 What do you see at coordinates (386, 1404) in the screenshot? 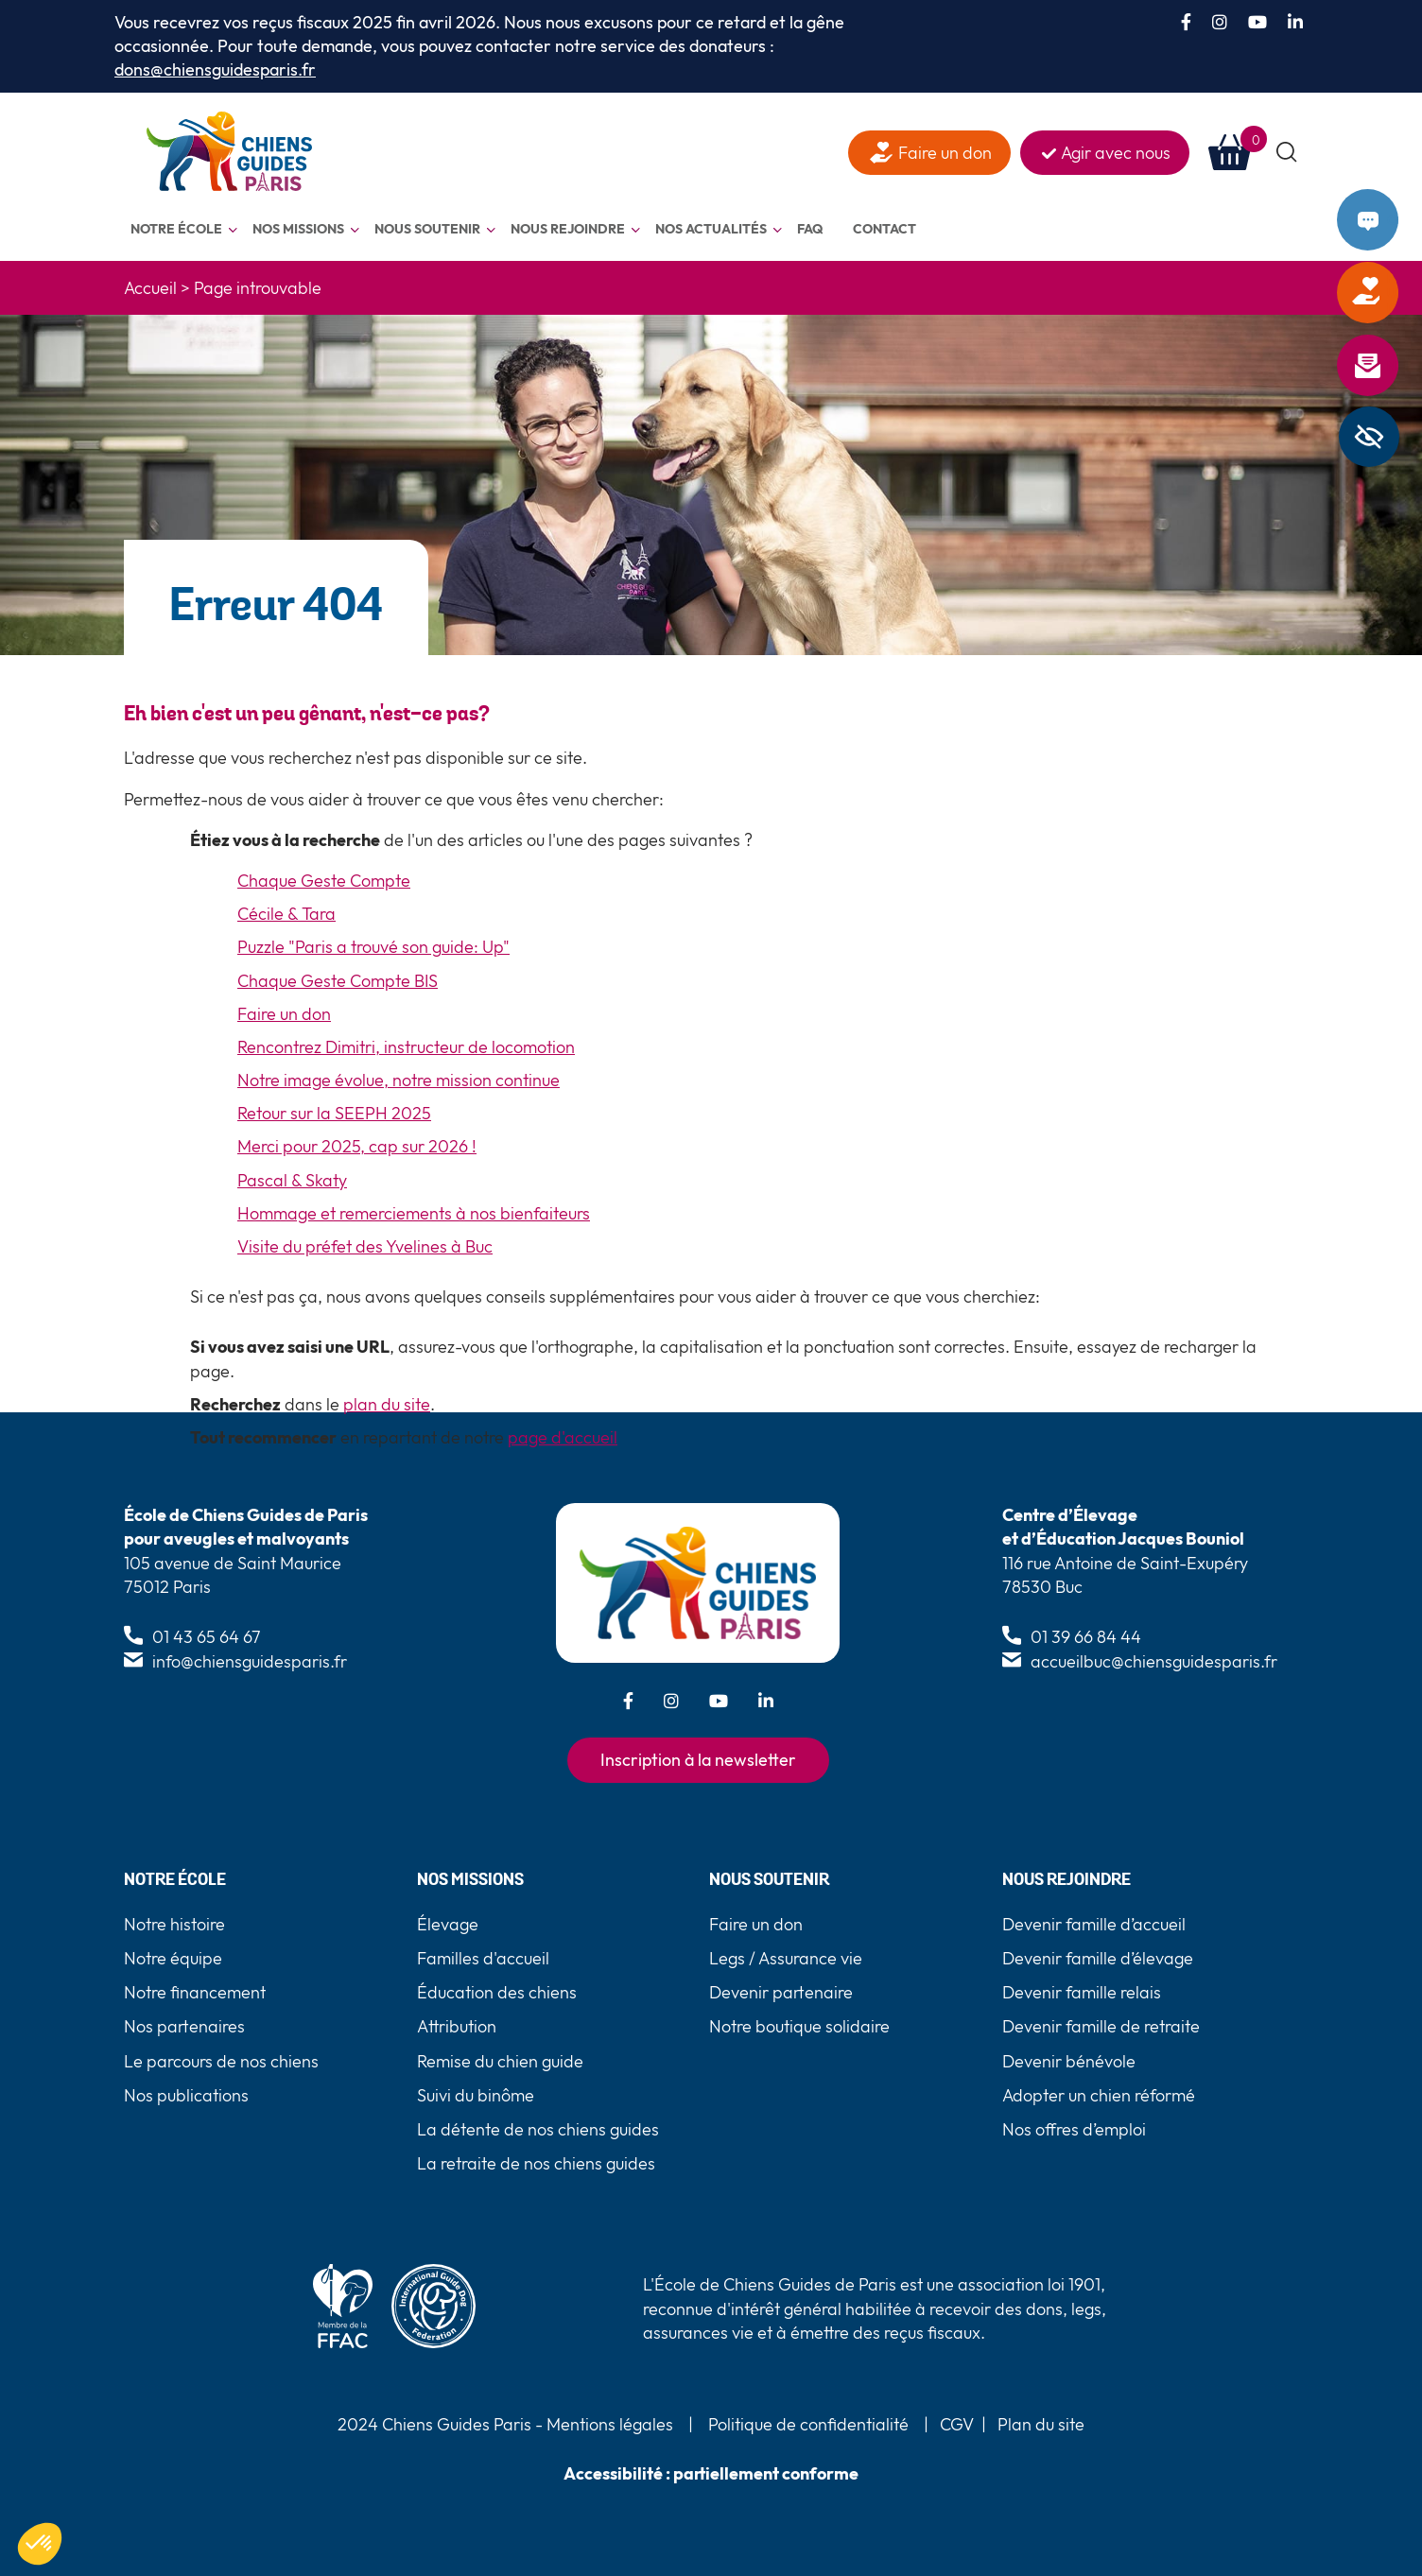
I see `plan du site` at bounding box center [386, 1404].